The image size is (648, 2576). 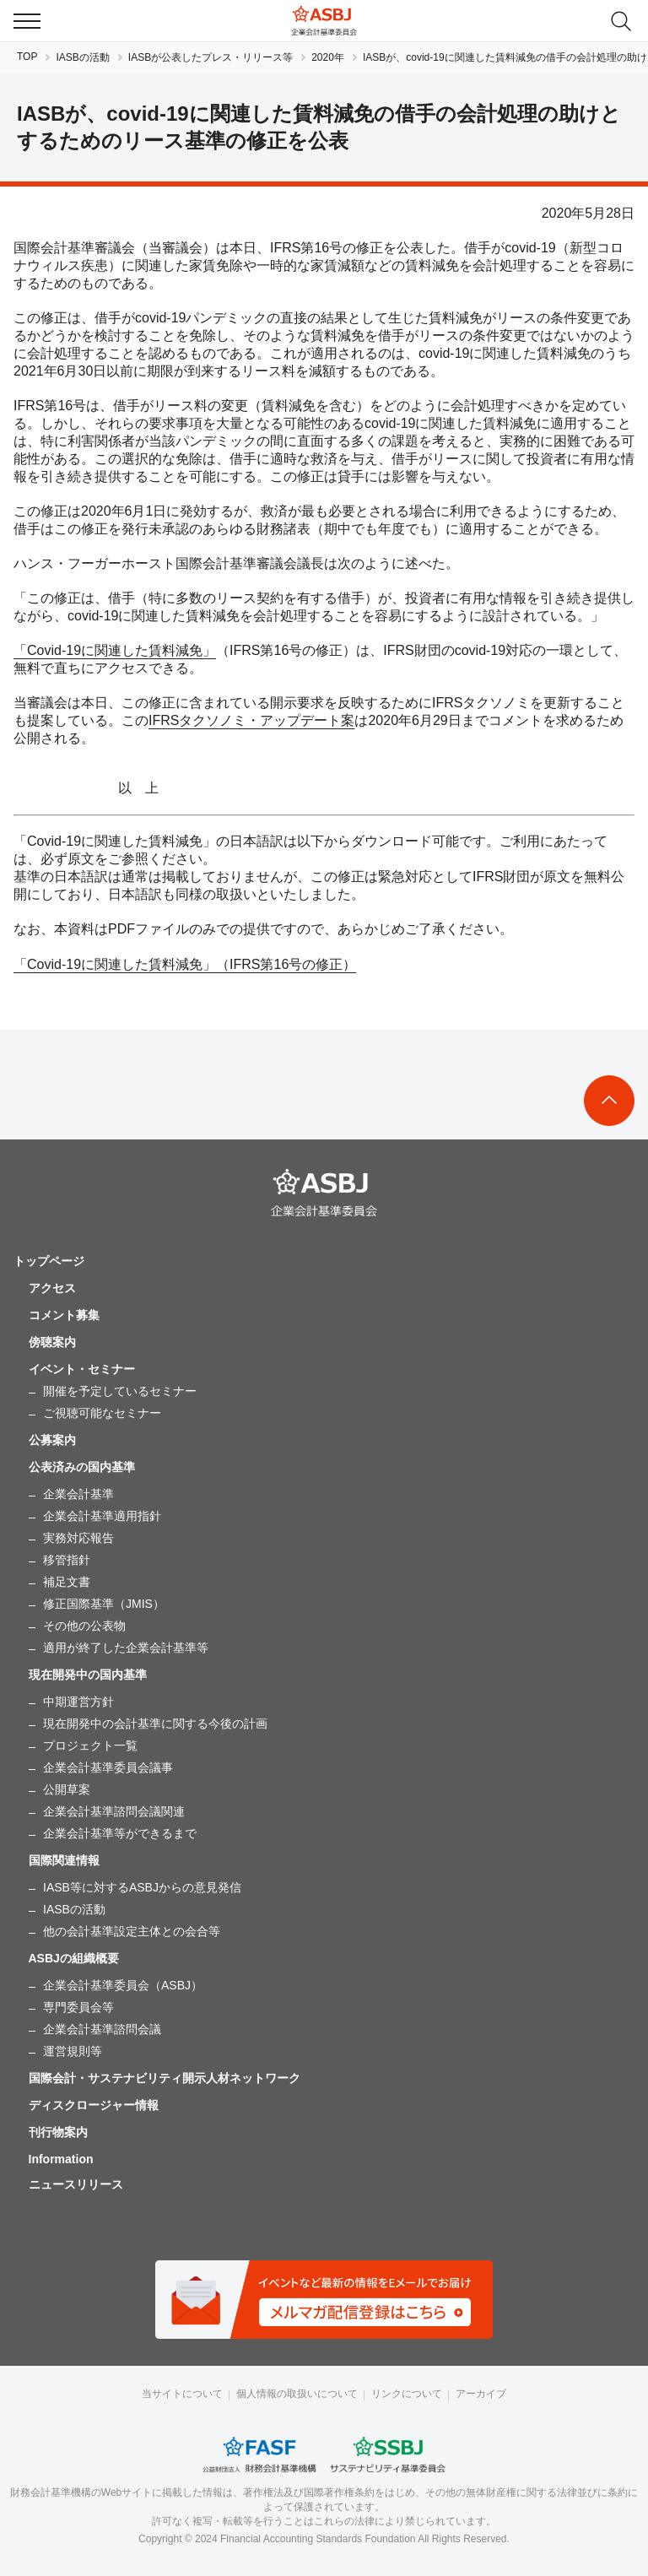 I want to click on Information, so click(x=61, y=2159).